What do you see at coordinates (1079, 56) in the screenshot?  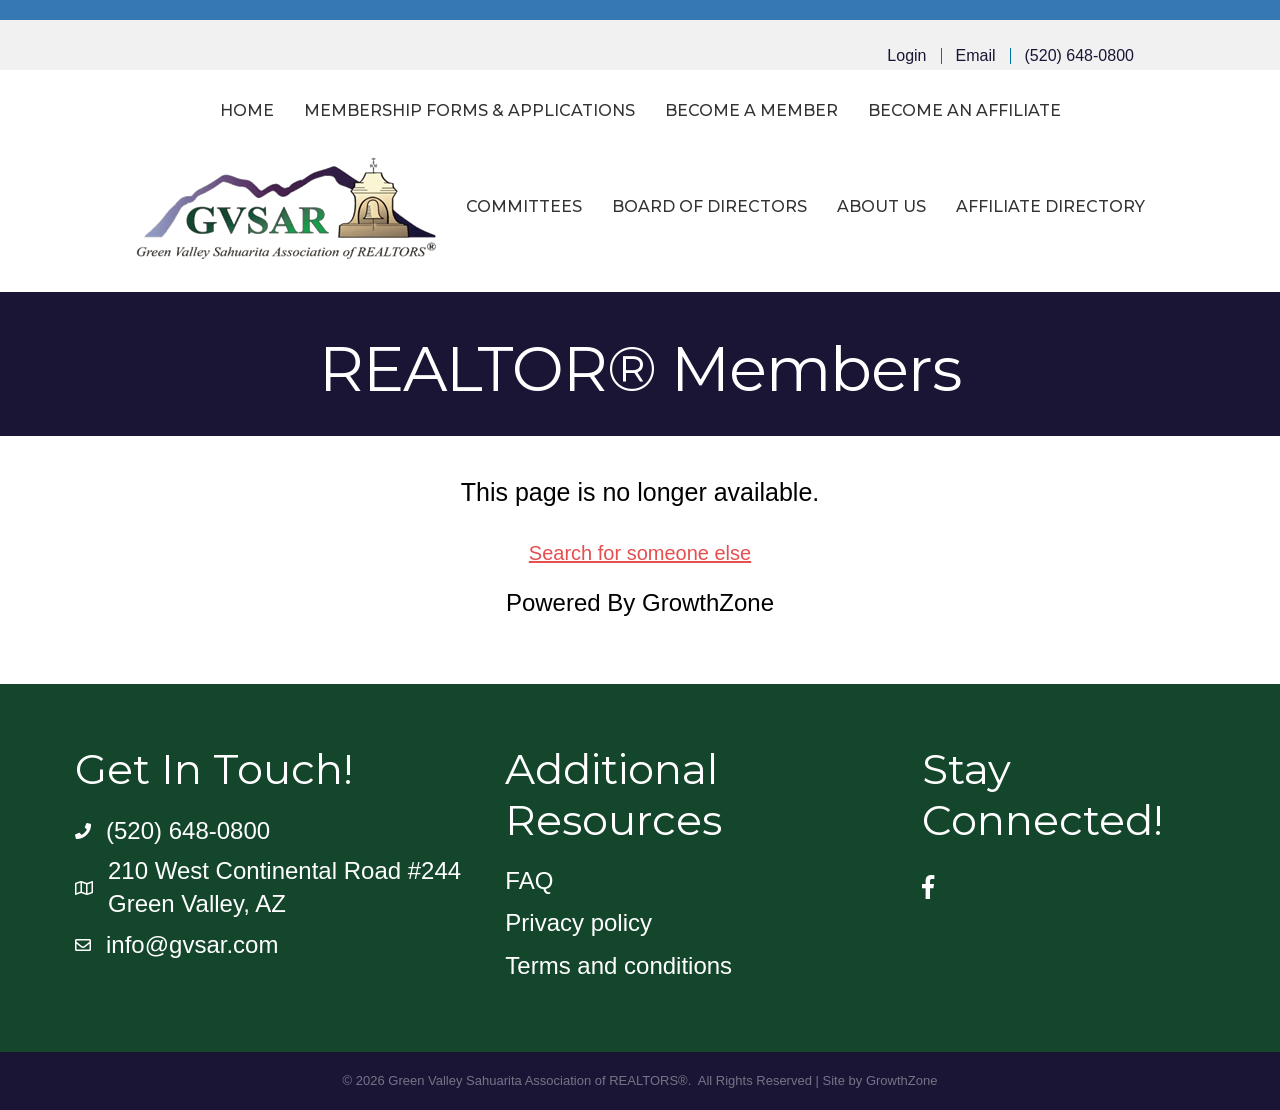 I see `(520) 648-0800` at bounding box center [1079, 56].